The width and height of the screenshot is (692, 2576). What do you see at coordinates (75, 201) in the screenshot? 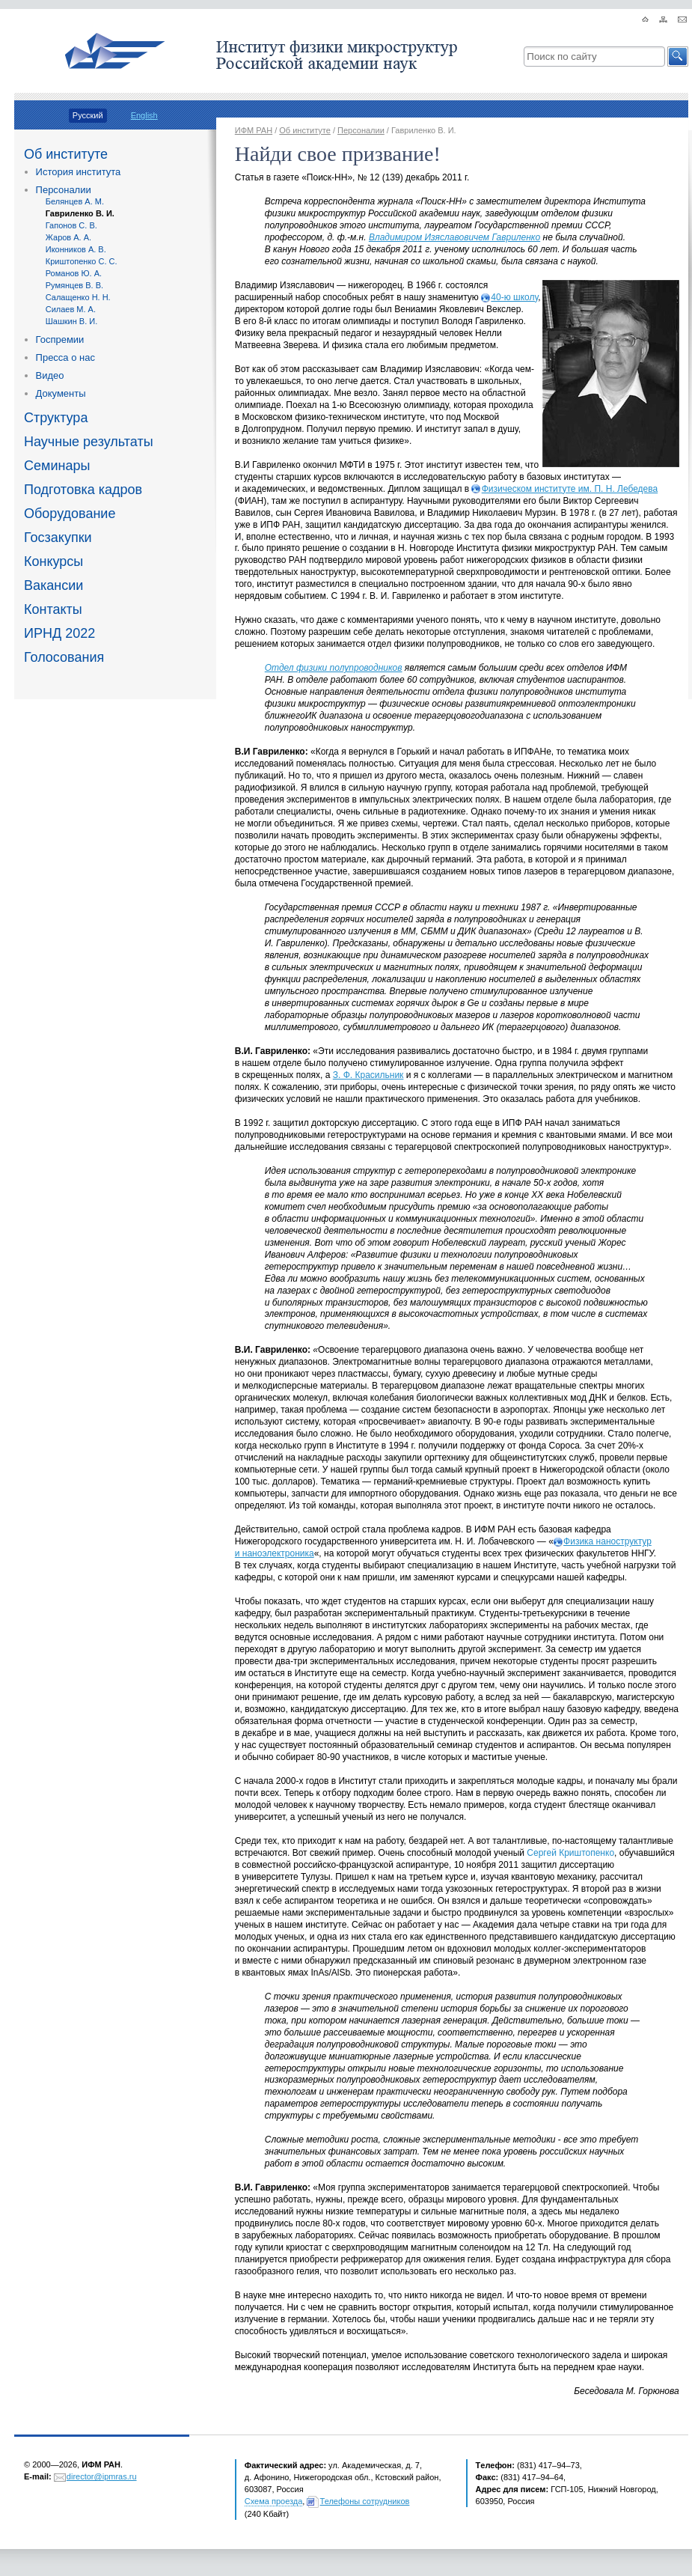
I see `Белянцев А. М.` at bounding box center [75, 201].